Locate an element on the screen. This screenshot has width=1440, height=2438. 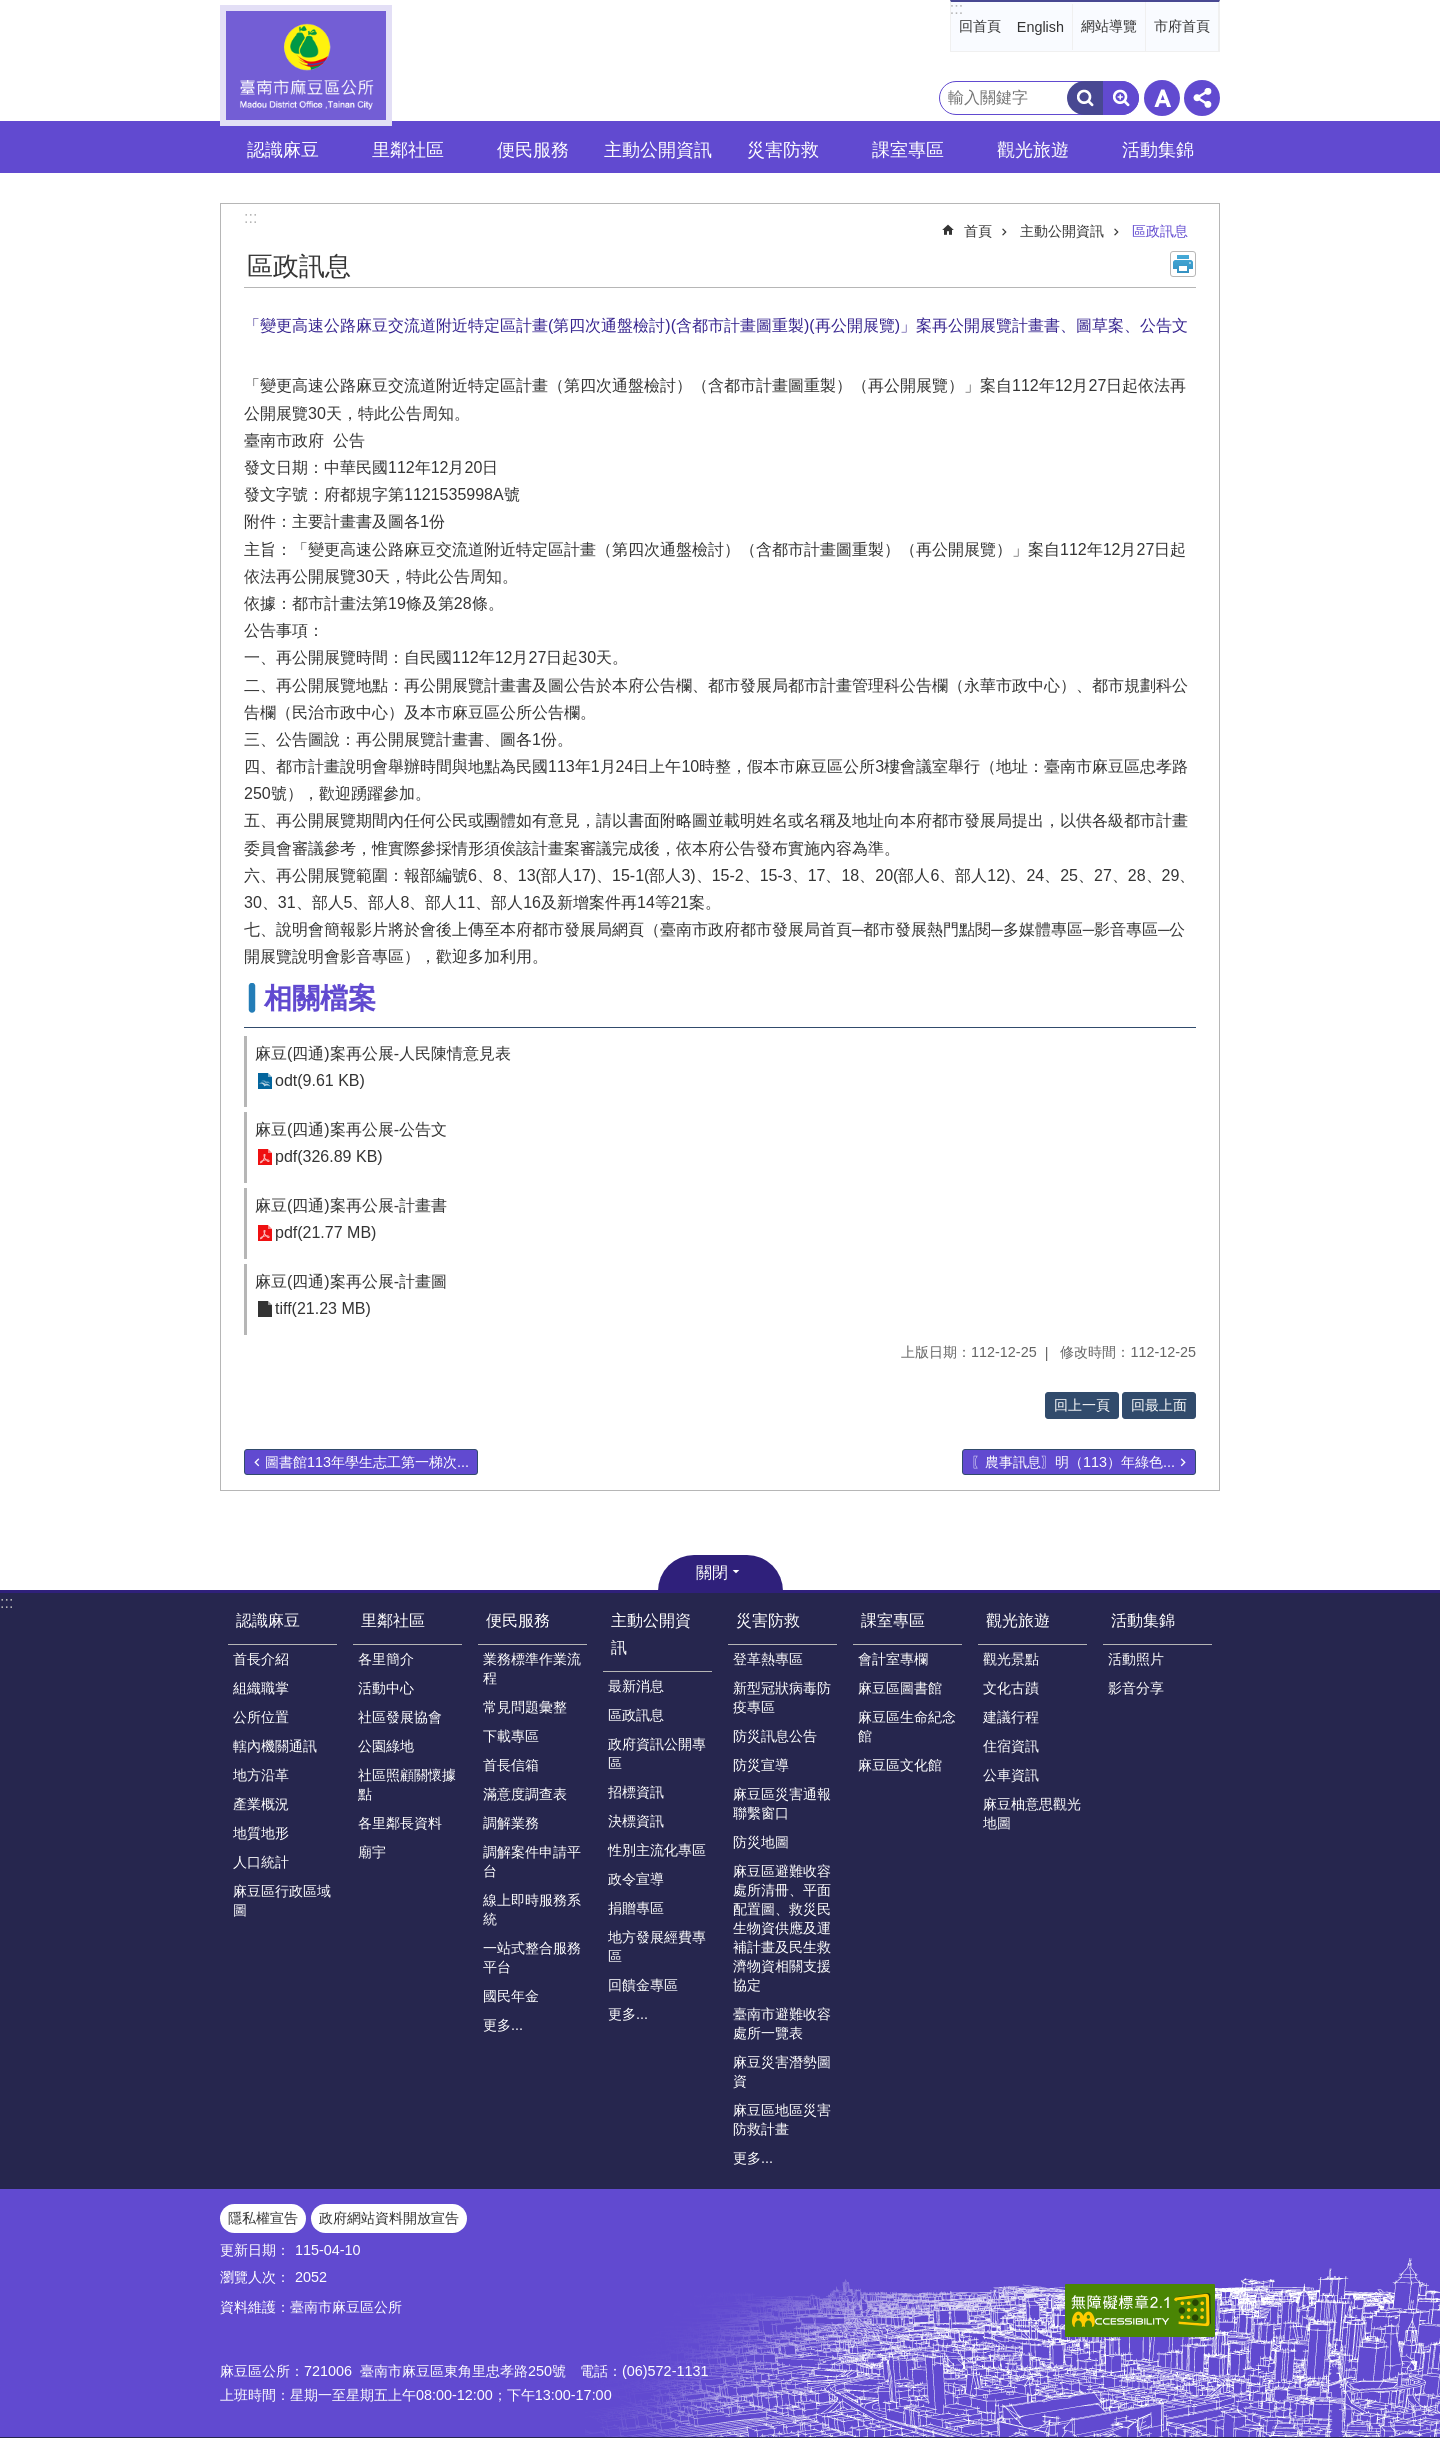
〖農事訊息〗明（113）年綠色... is located at coordinates (1073, 1462).